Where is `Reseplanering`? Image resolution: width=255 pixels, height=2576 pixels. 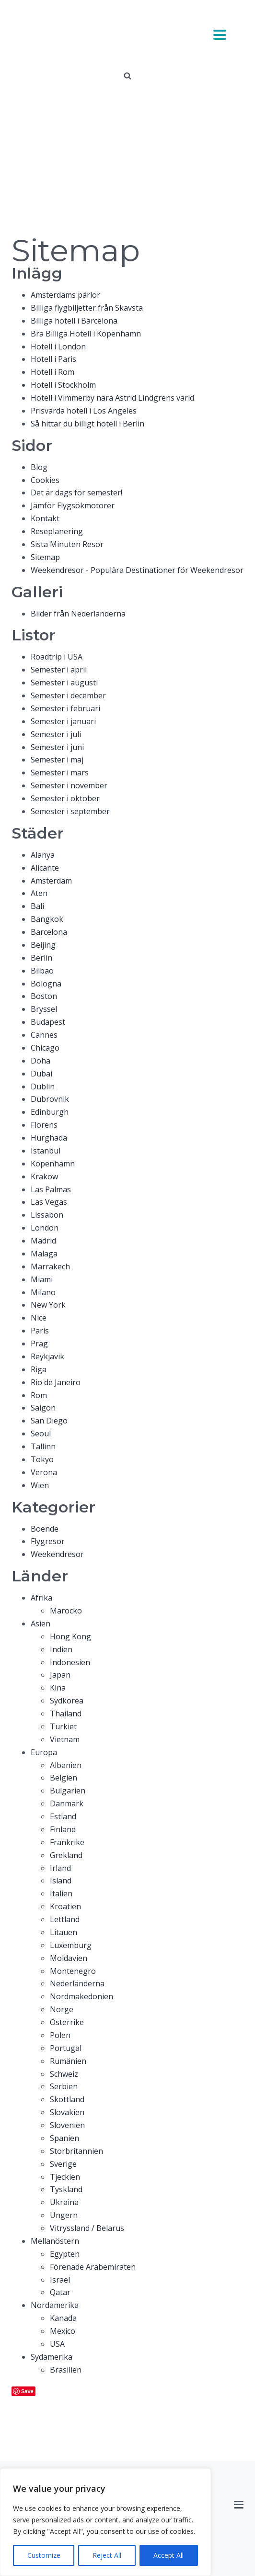 Reseplanering is located at coordinates (57, 531).